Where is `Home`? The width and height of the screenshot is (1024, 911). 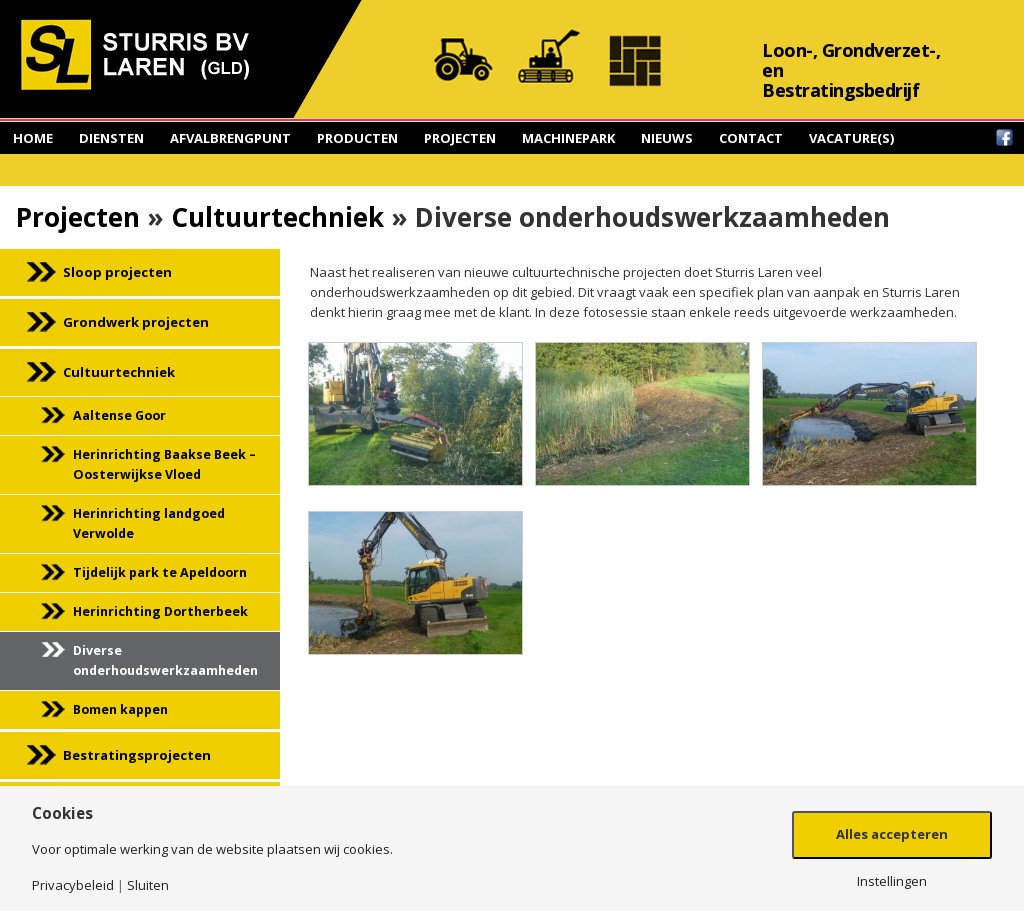 Home is located at coordinates (33, 138).